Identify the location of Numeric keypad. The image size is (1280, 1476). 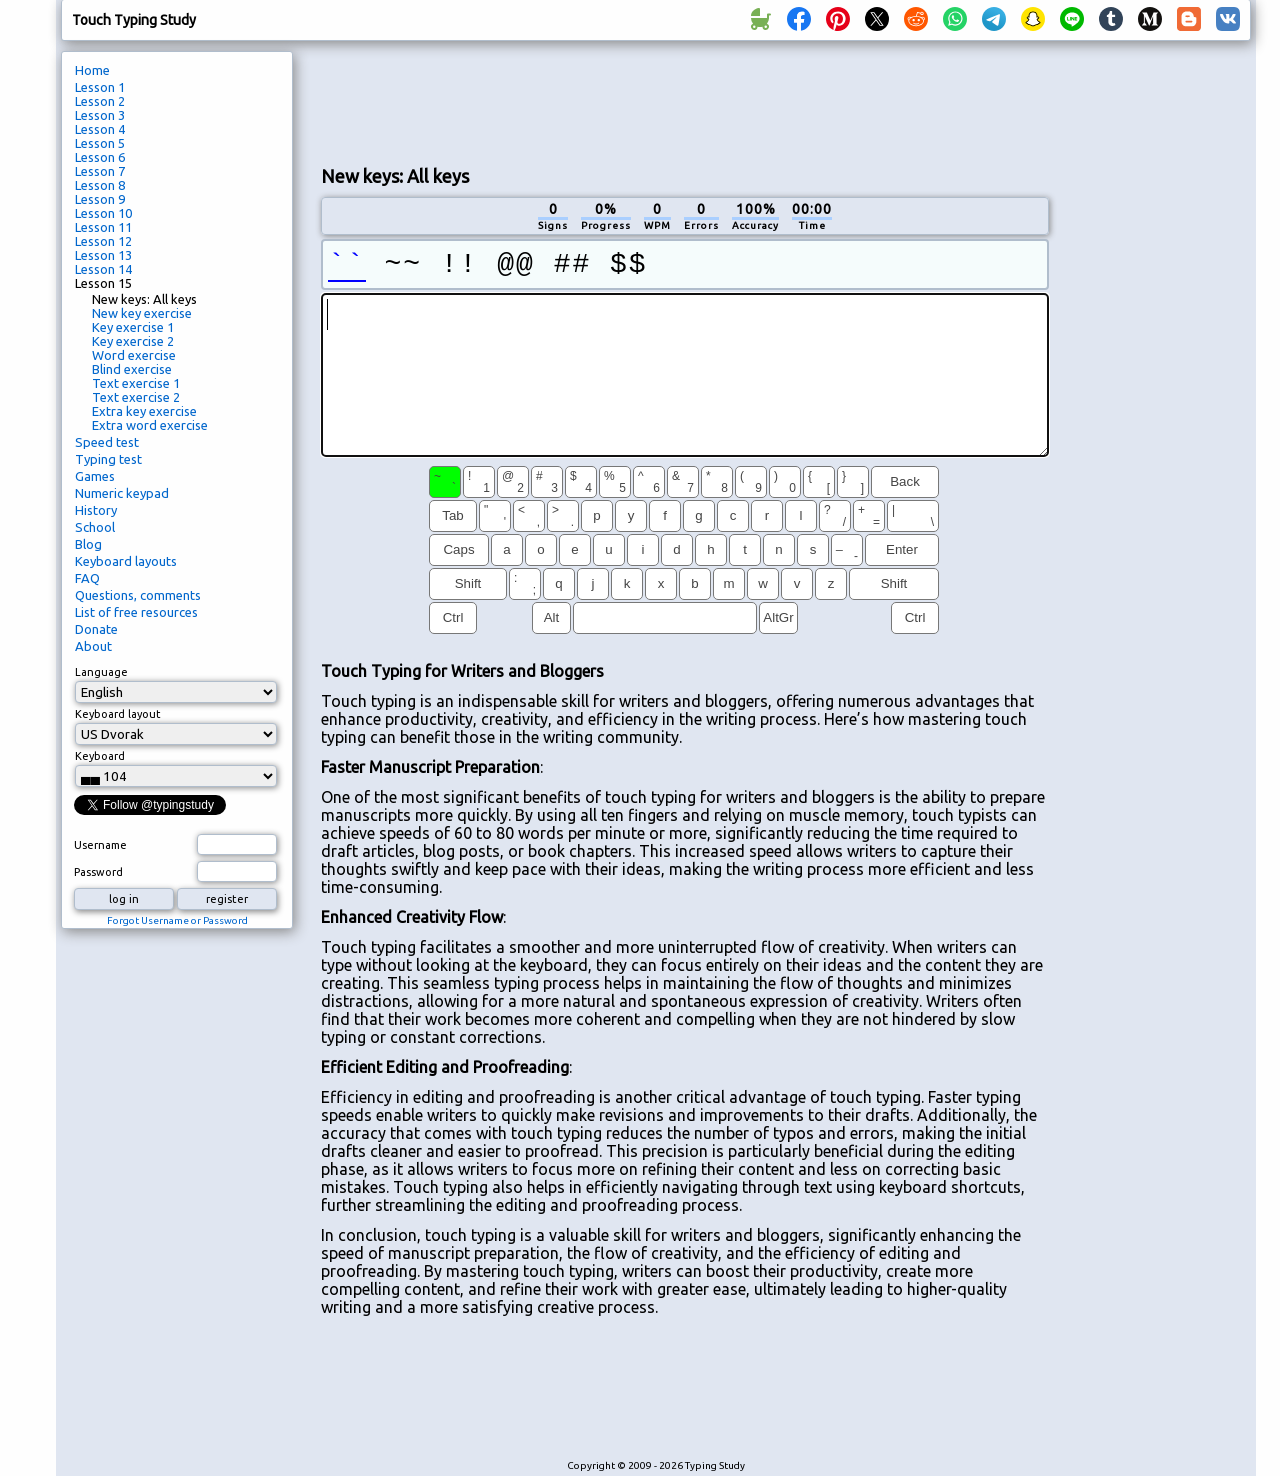
(122, 493).